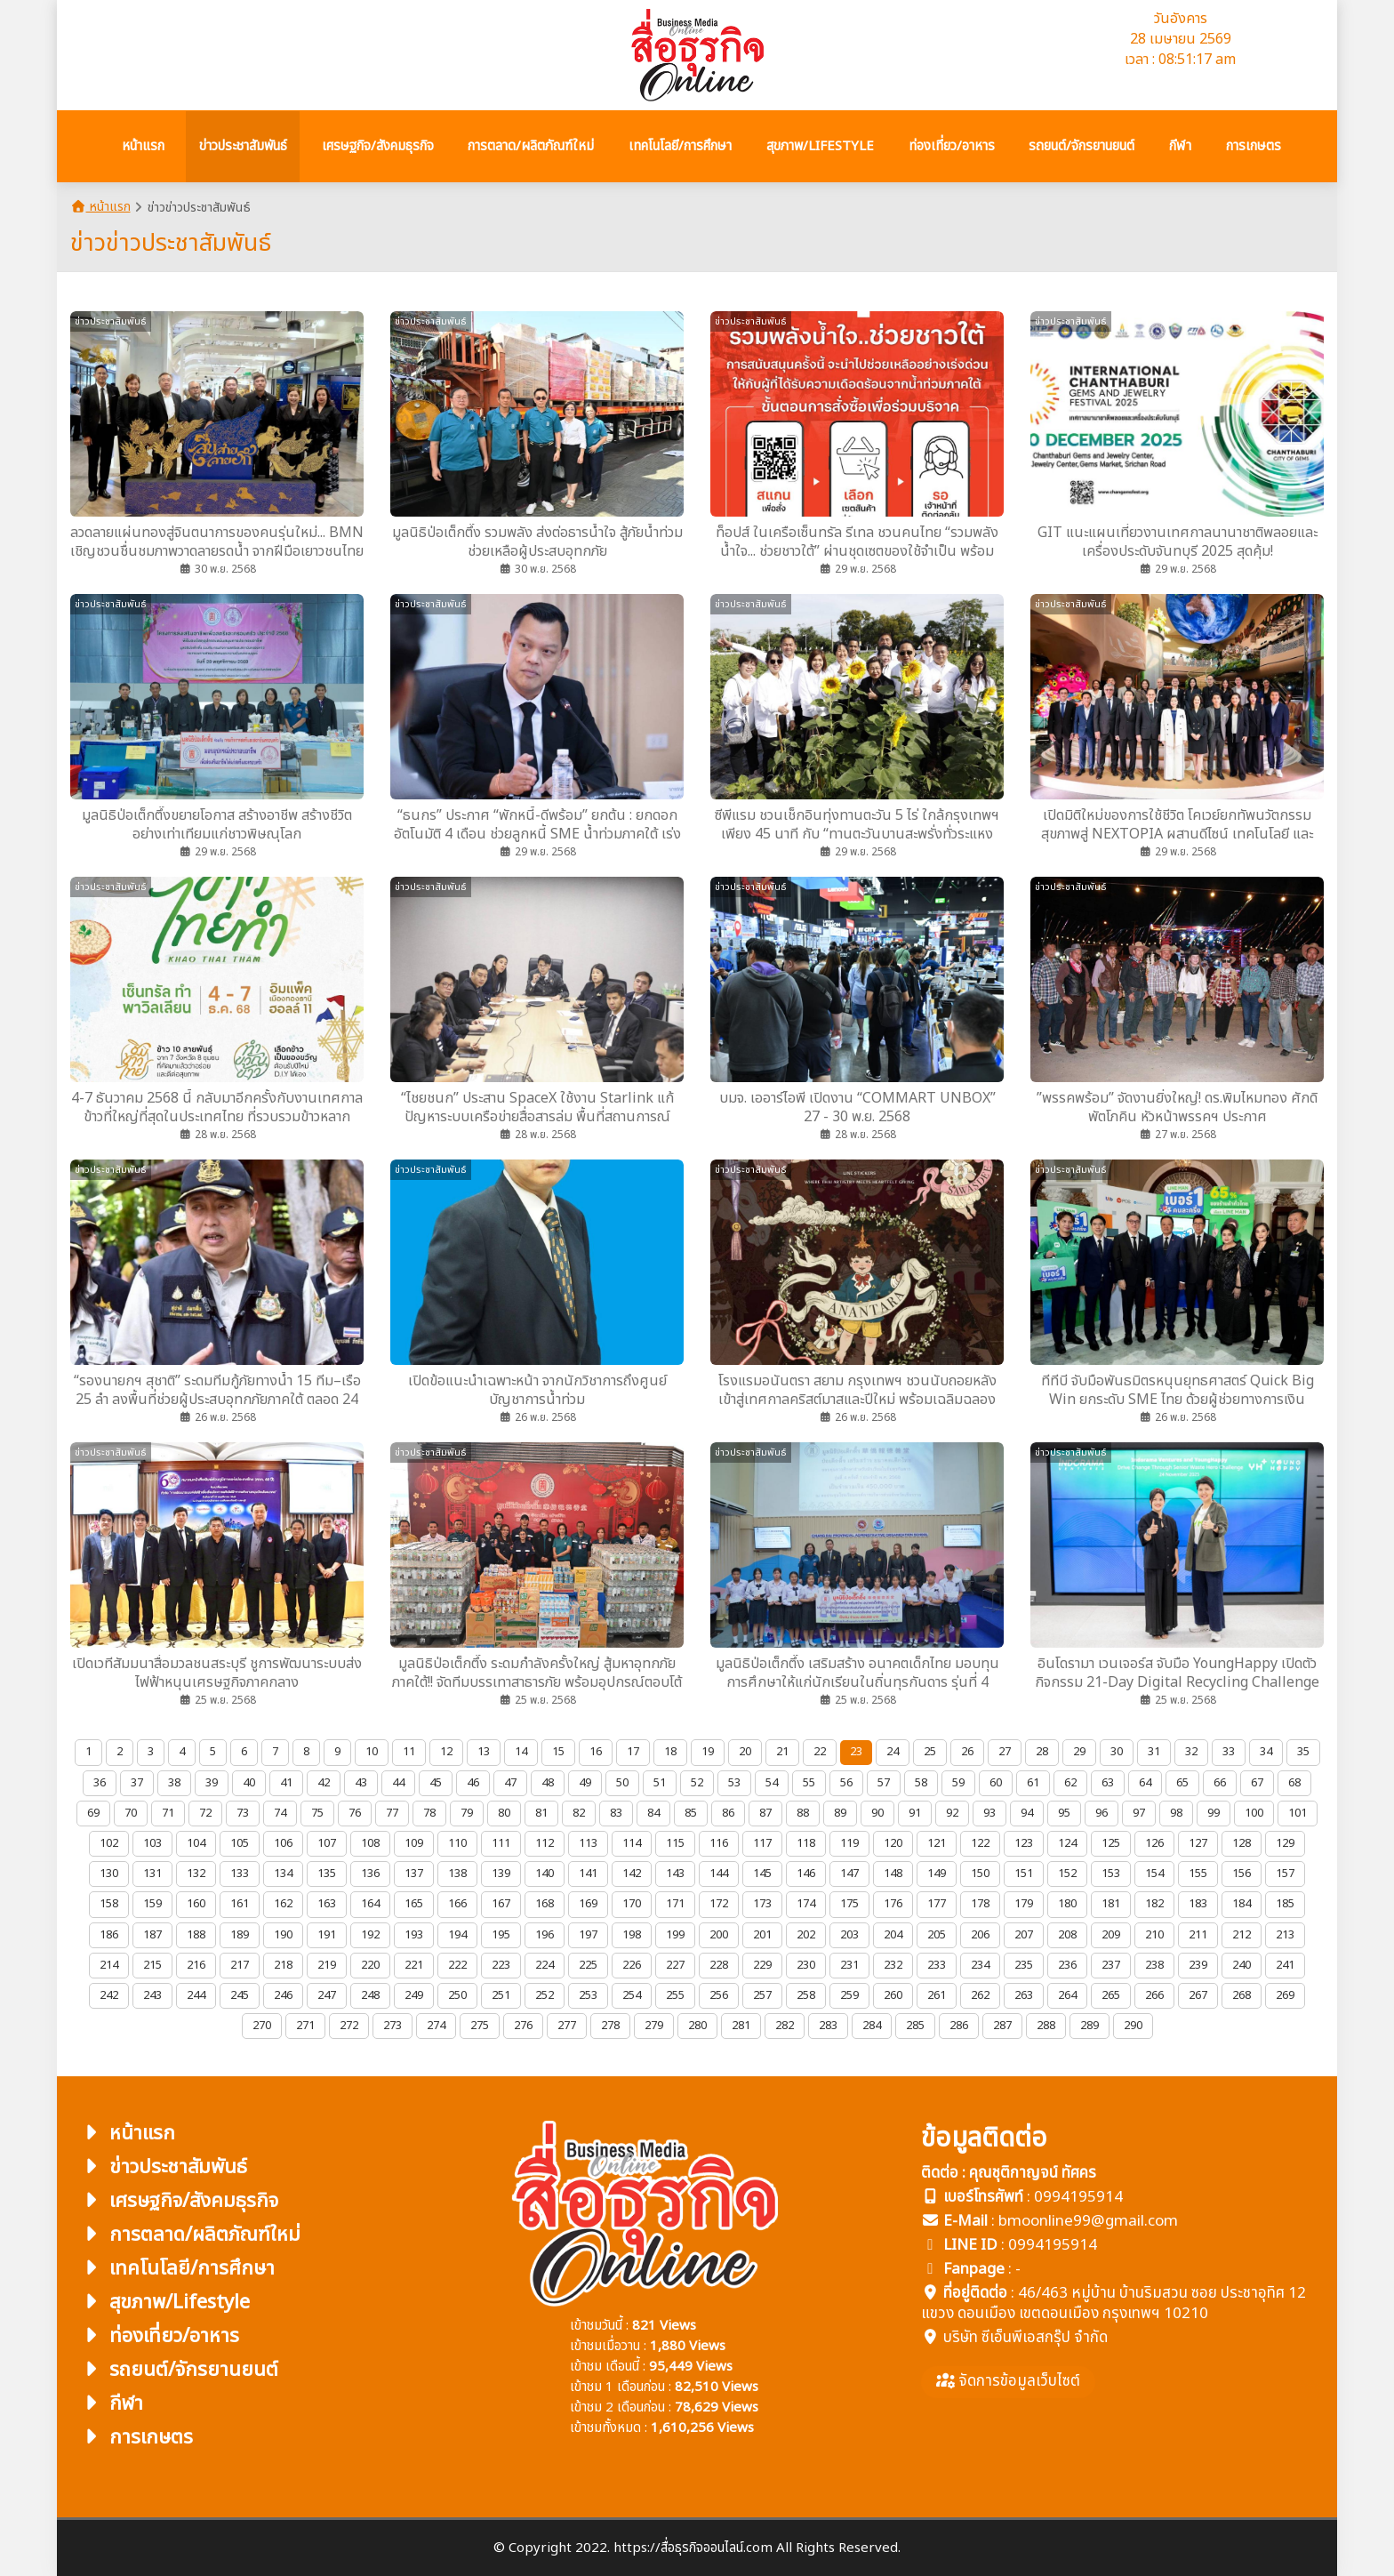 The width and height of the screenshot is (1394, 2576). I want to click on ท่องเที่ยว/อาหาร, so click(159, 2336).